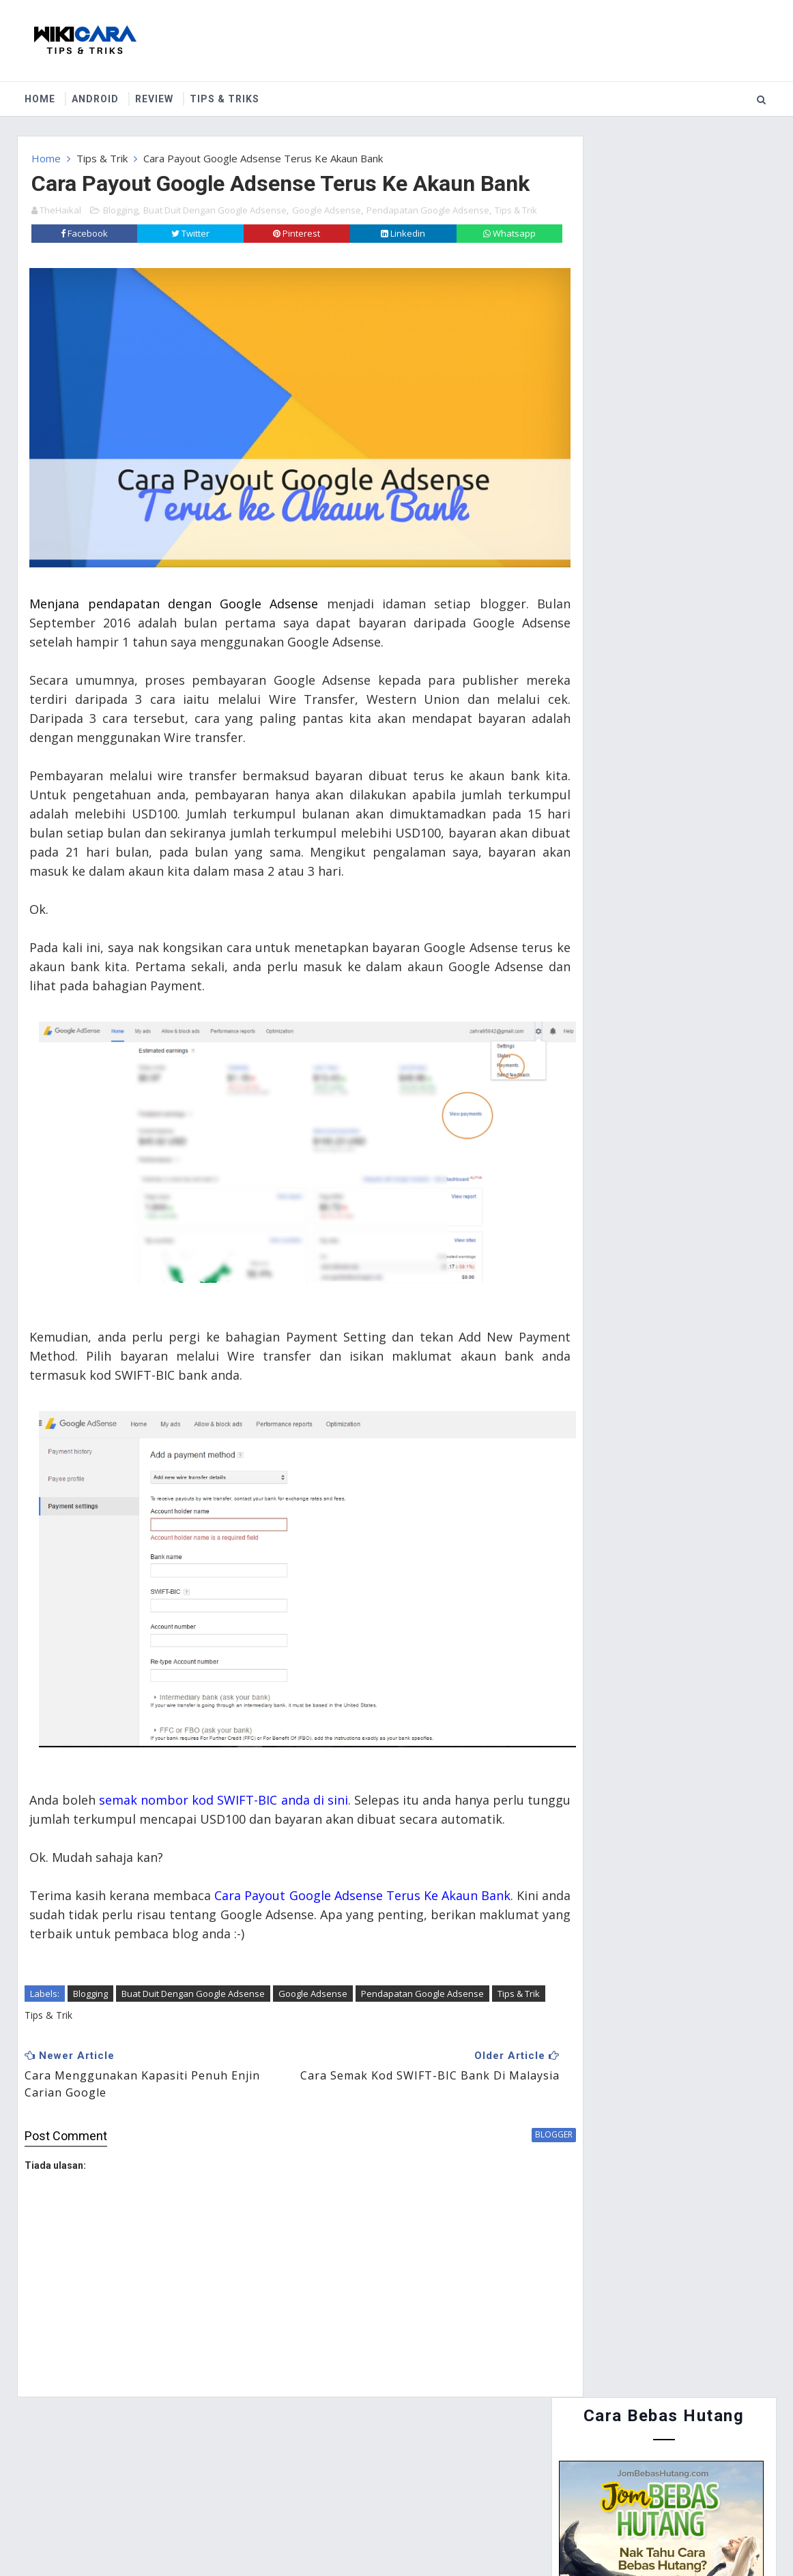  What do you see at coordinates (655, 700) in the screenshot?
I see `Cara Menyertai Contest Review Lynk.my 2015 : Antara Memendekkan URL, Menjana Pendapatan dan Mengiklankan Produk` at bounding box center [655, 700].